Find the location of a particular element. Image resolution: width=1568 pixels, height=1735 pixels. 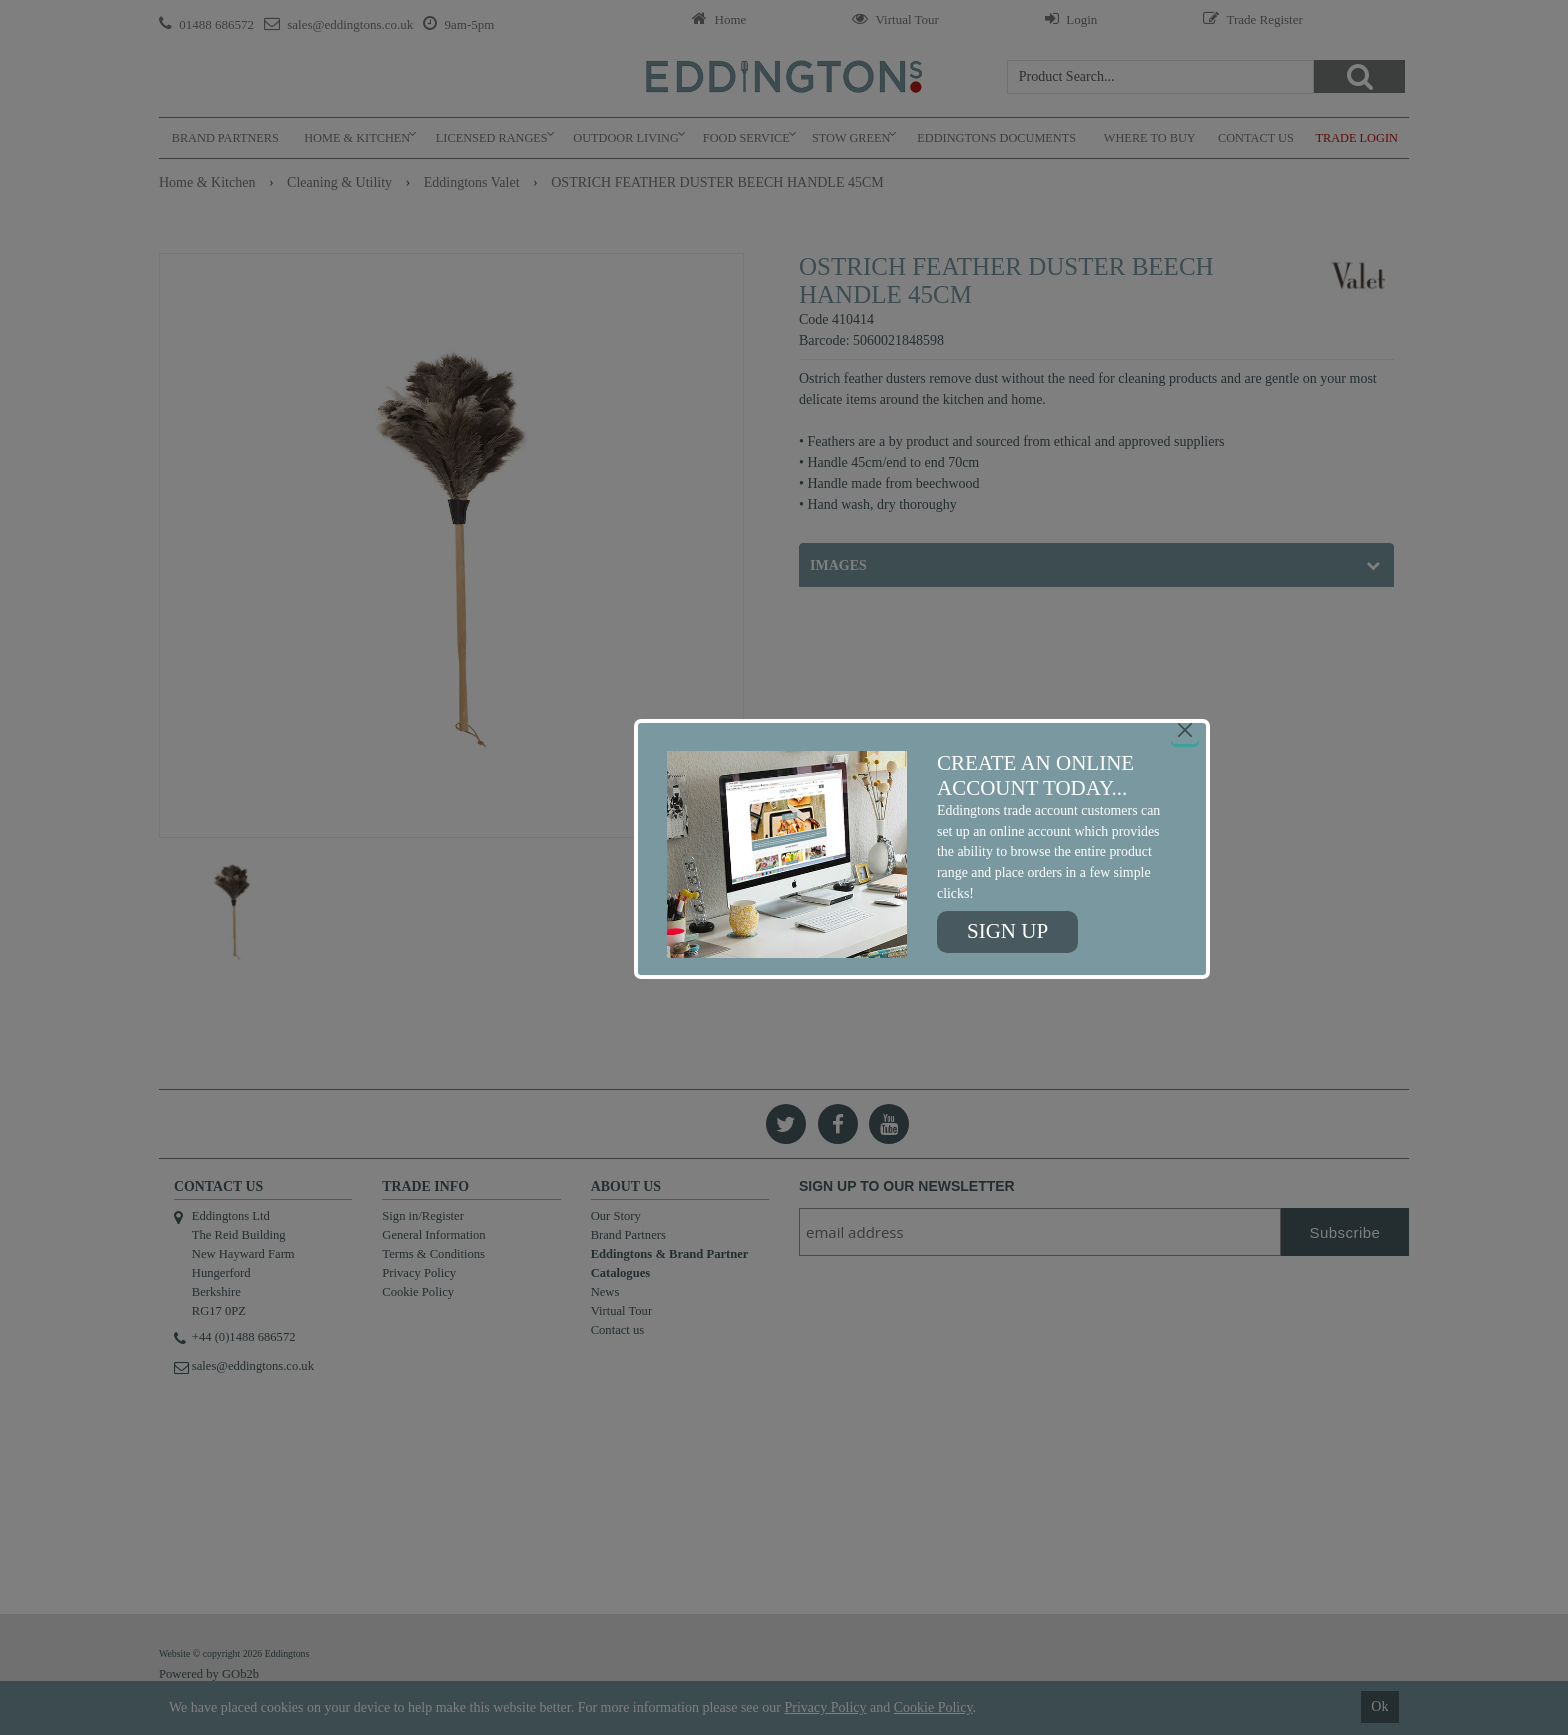

[Close] is located at coordinates (1185, 730).